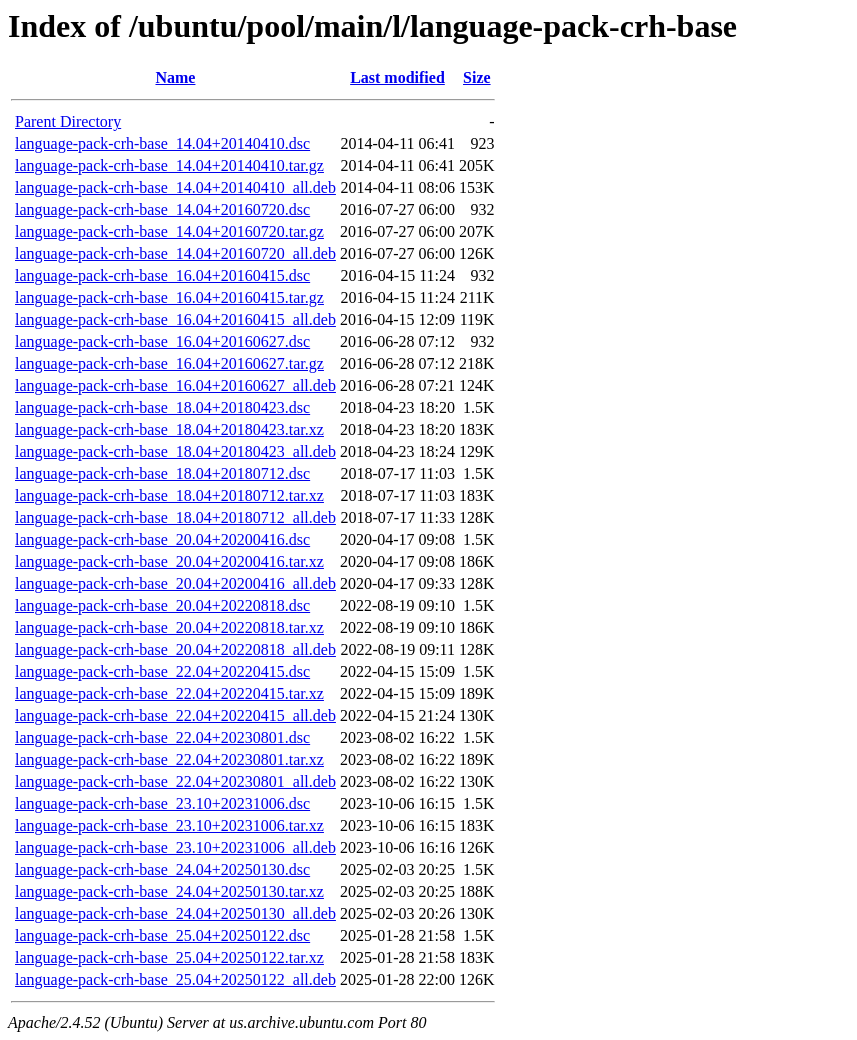  Describe the element at coordinates (162, 671) in the screenshot. I see `language-pack-crh-base_22.04+20220415.dsc` at that location.